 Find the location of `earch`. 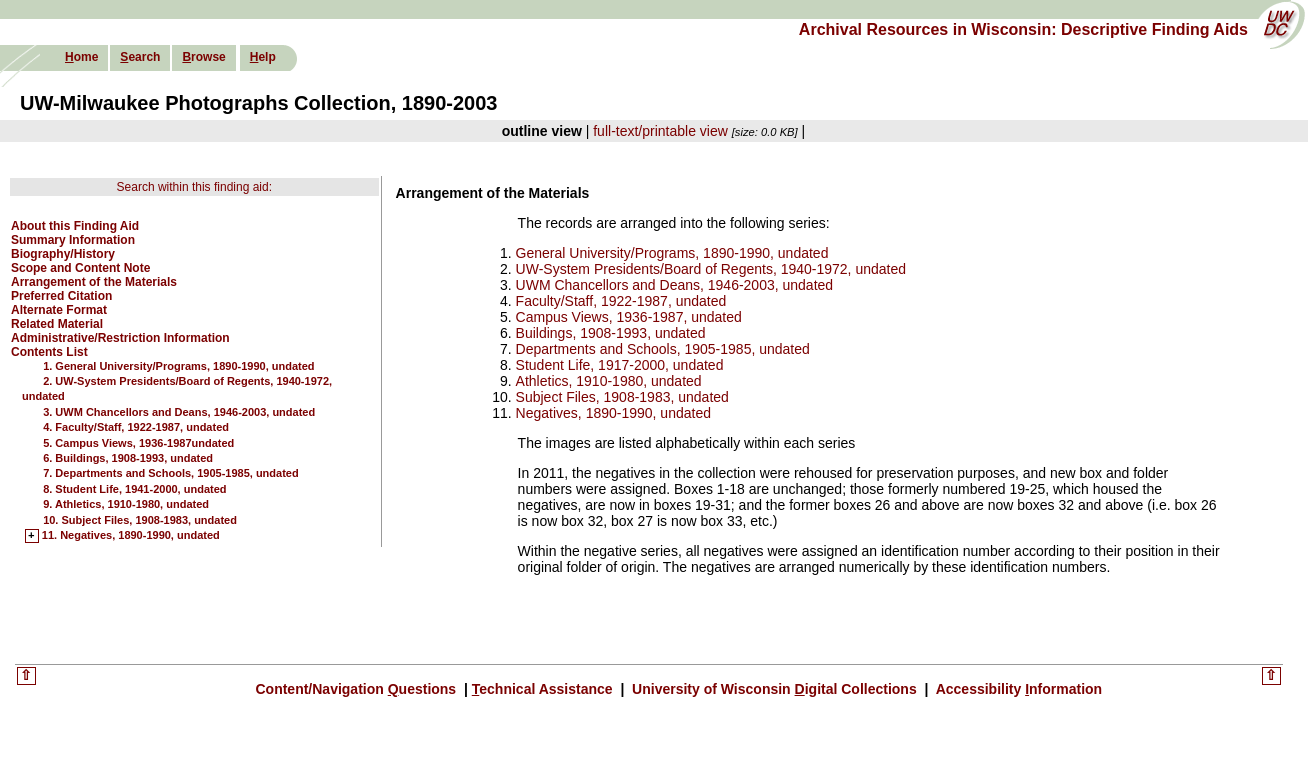

earch is located at coordinates (140, 57).